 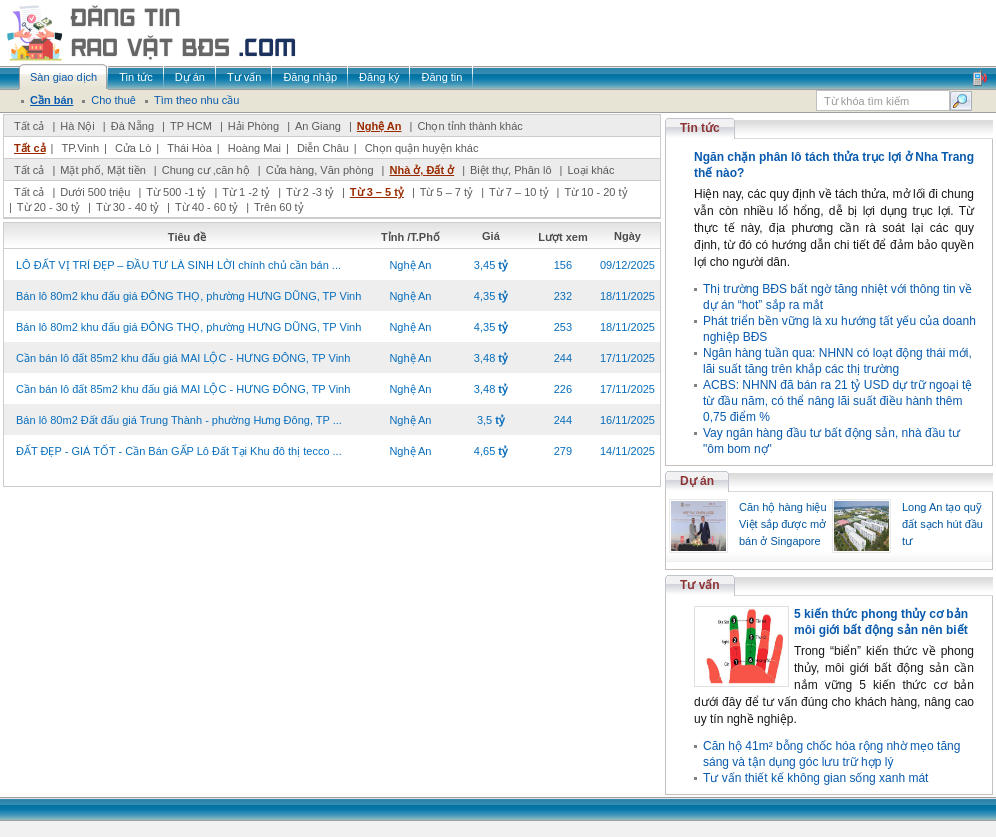 I want to click on Từ 20 - 30 tỷ, so click(x=48, y=207).